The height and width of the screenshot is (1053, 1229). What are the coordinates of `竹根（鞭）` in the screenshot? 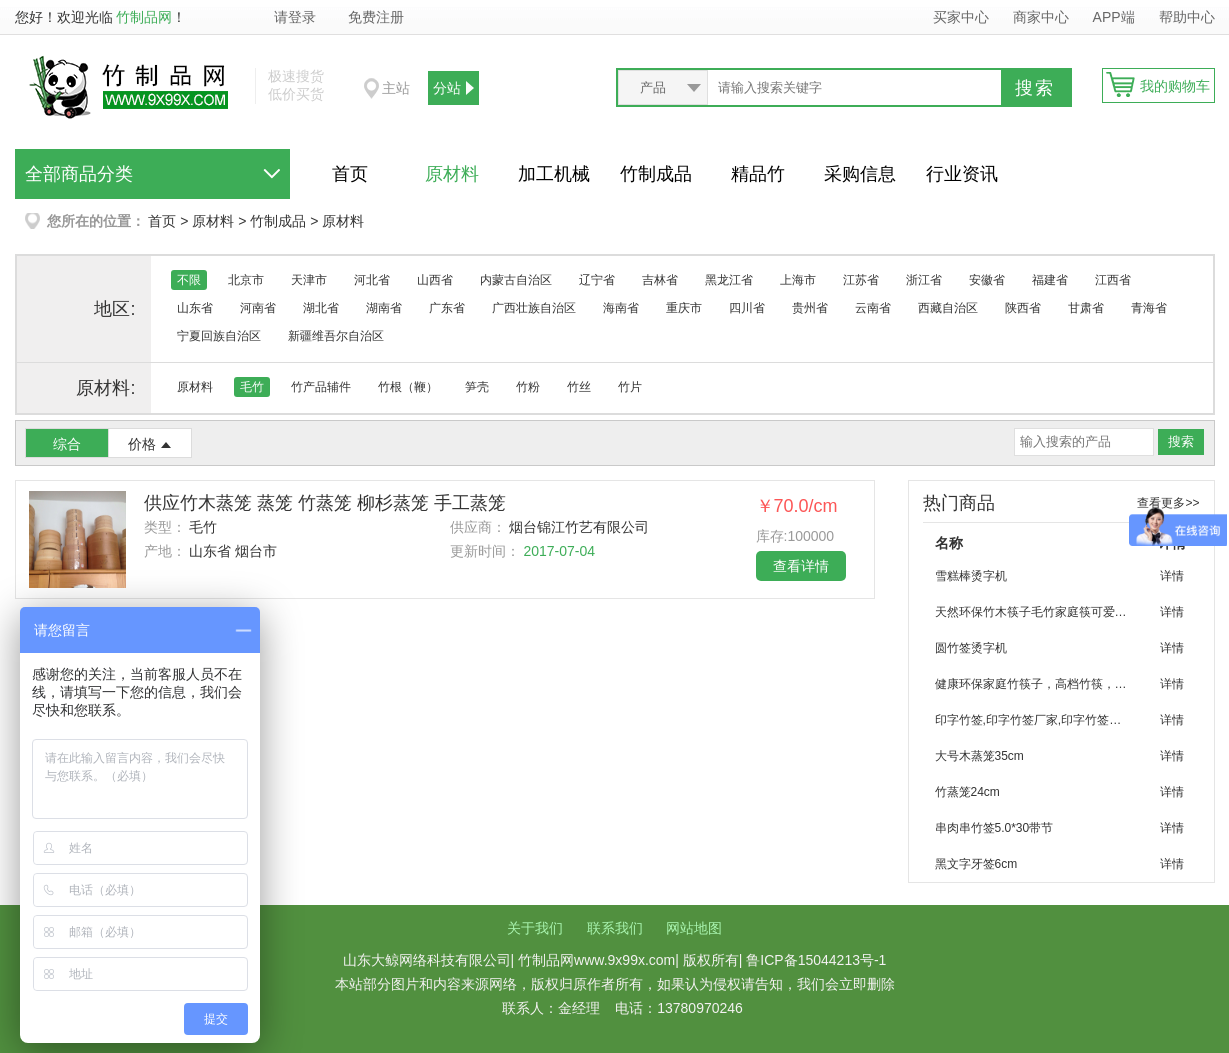 It's located at (408, 387).